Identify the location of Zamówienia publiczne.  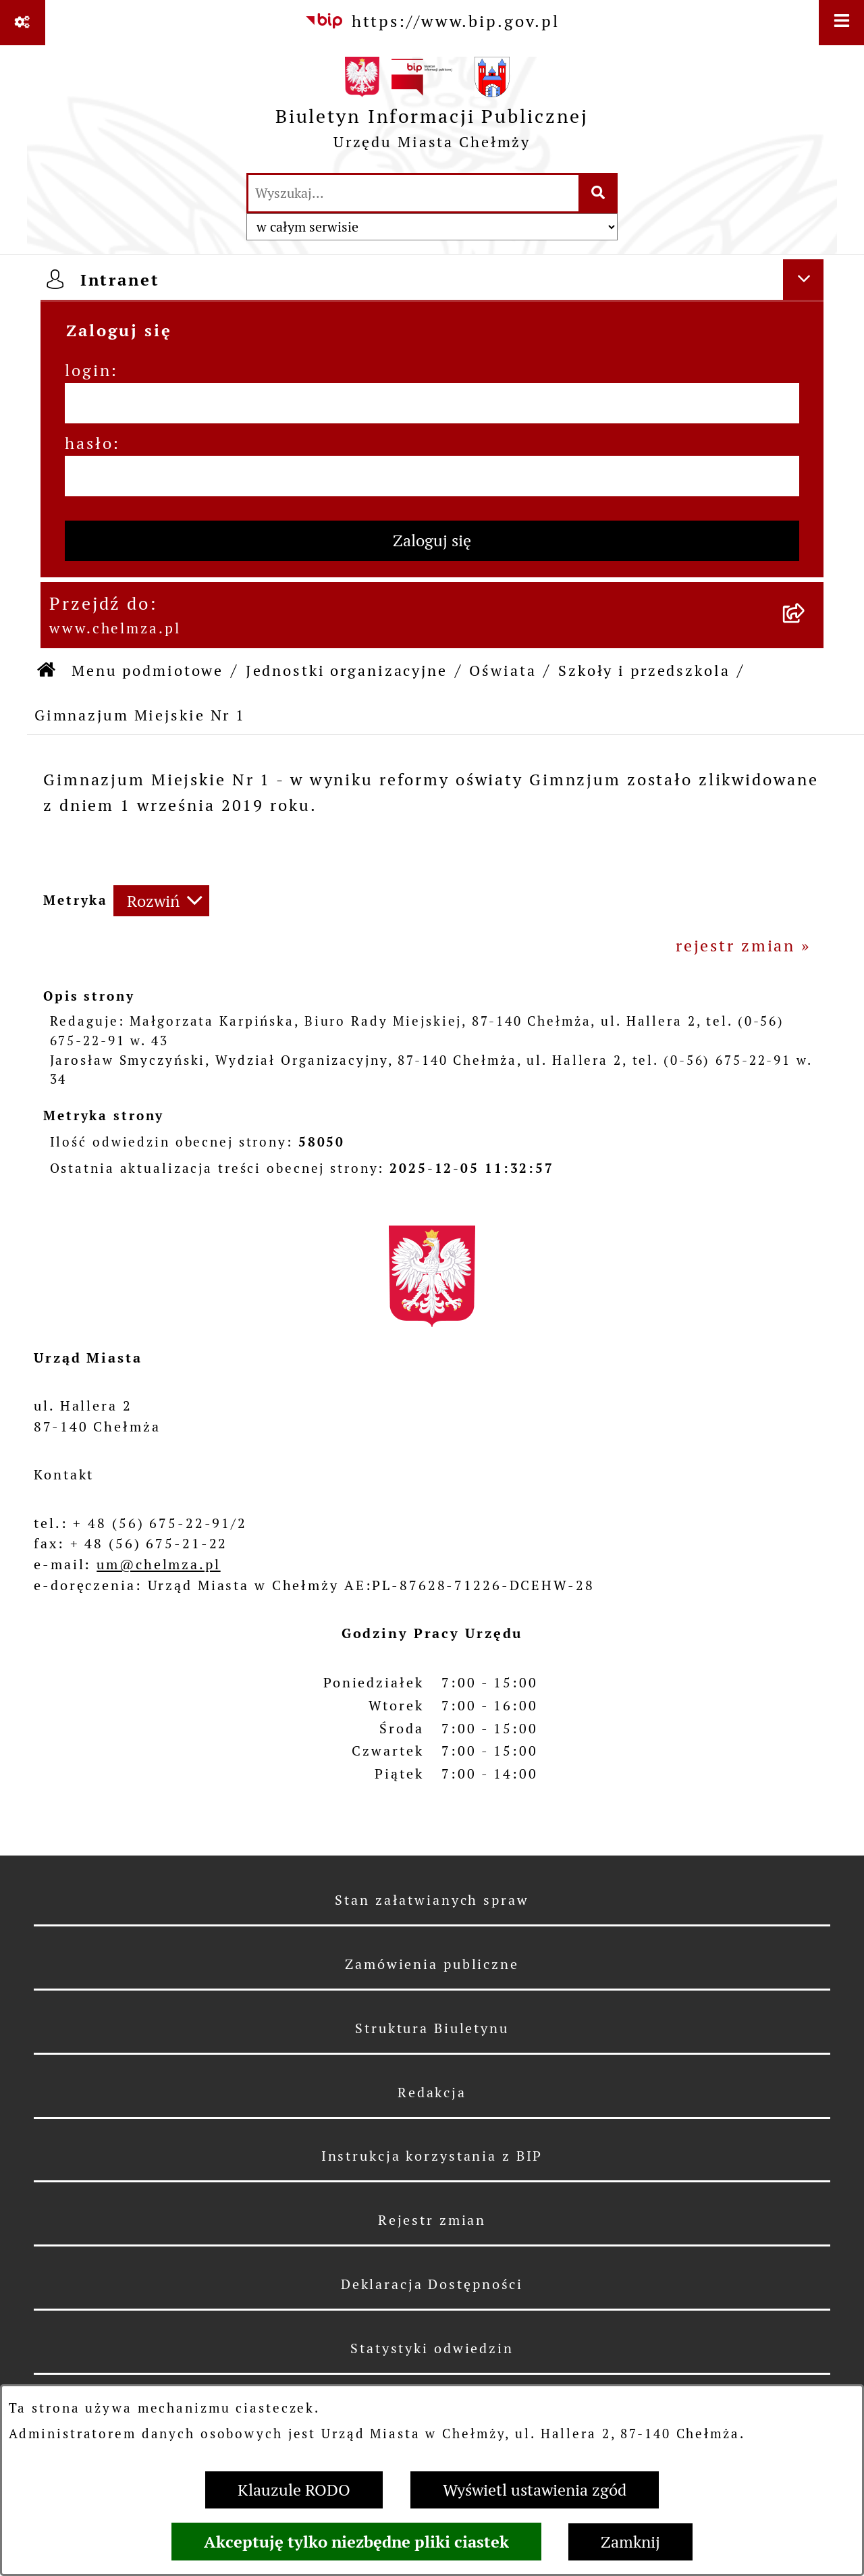
(432, 1964).